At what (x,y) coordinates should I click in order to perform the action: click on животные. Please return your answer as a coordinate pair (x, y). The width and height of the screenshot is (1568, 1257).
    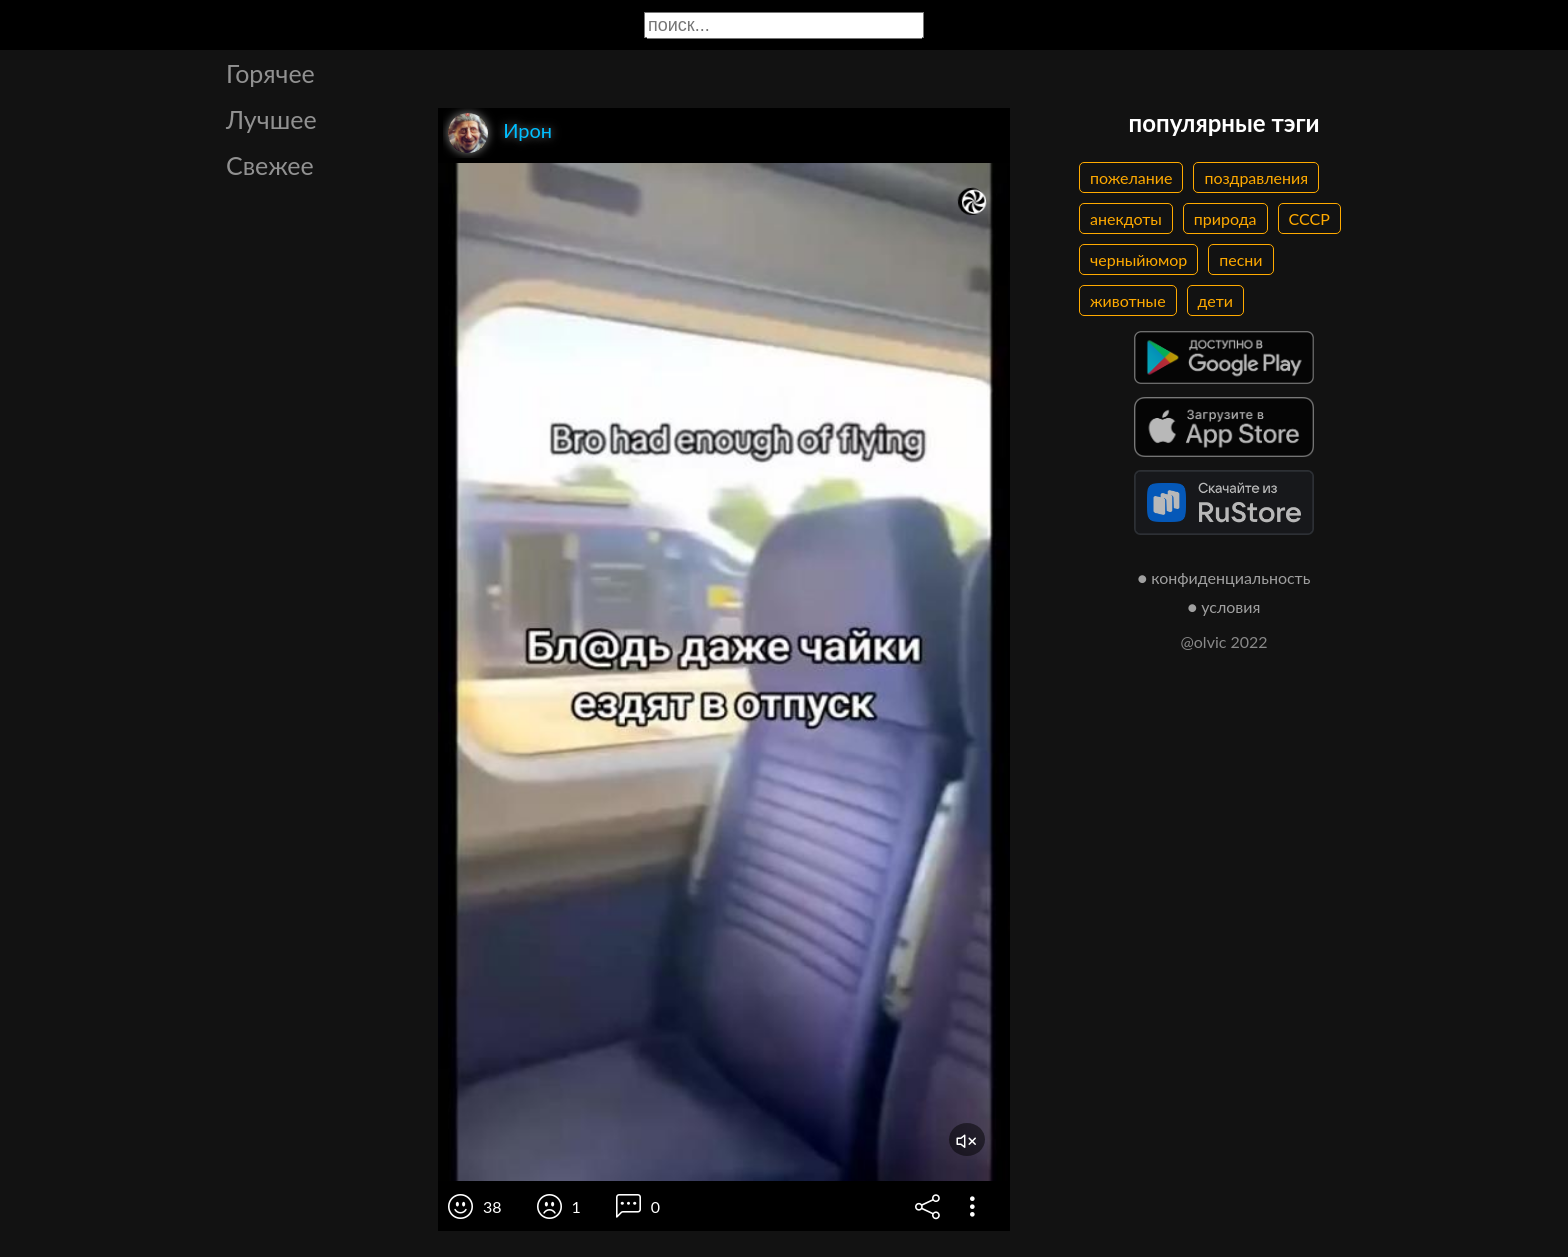
    Looking at the image, I should click on (1128, 300).